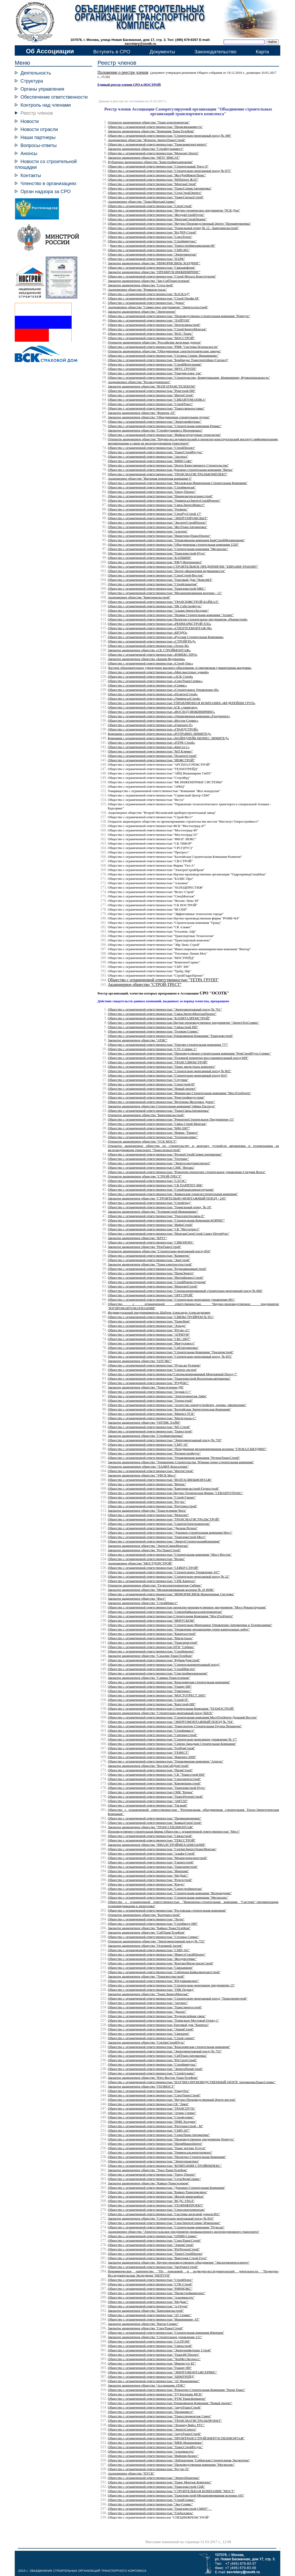 The height and width of the screenshot is (2576, 295). Describe the element at coordinates (157, 219) in the screenshot. I see `Общество с ограниченной ответственностью "МонтажСтройЛизинг"` at that location.